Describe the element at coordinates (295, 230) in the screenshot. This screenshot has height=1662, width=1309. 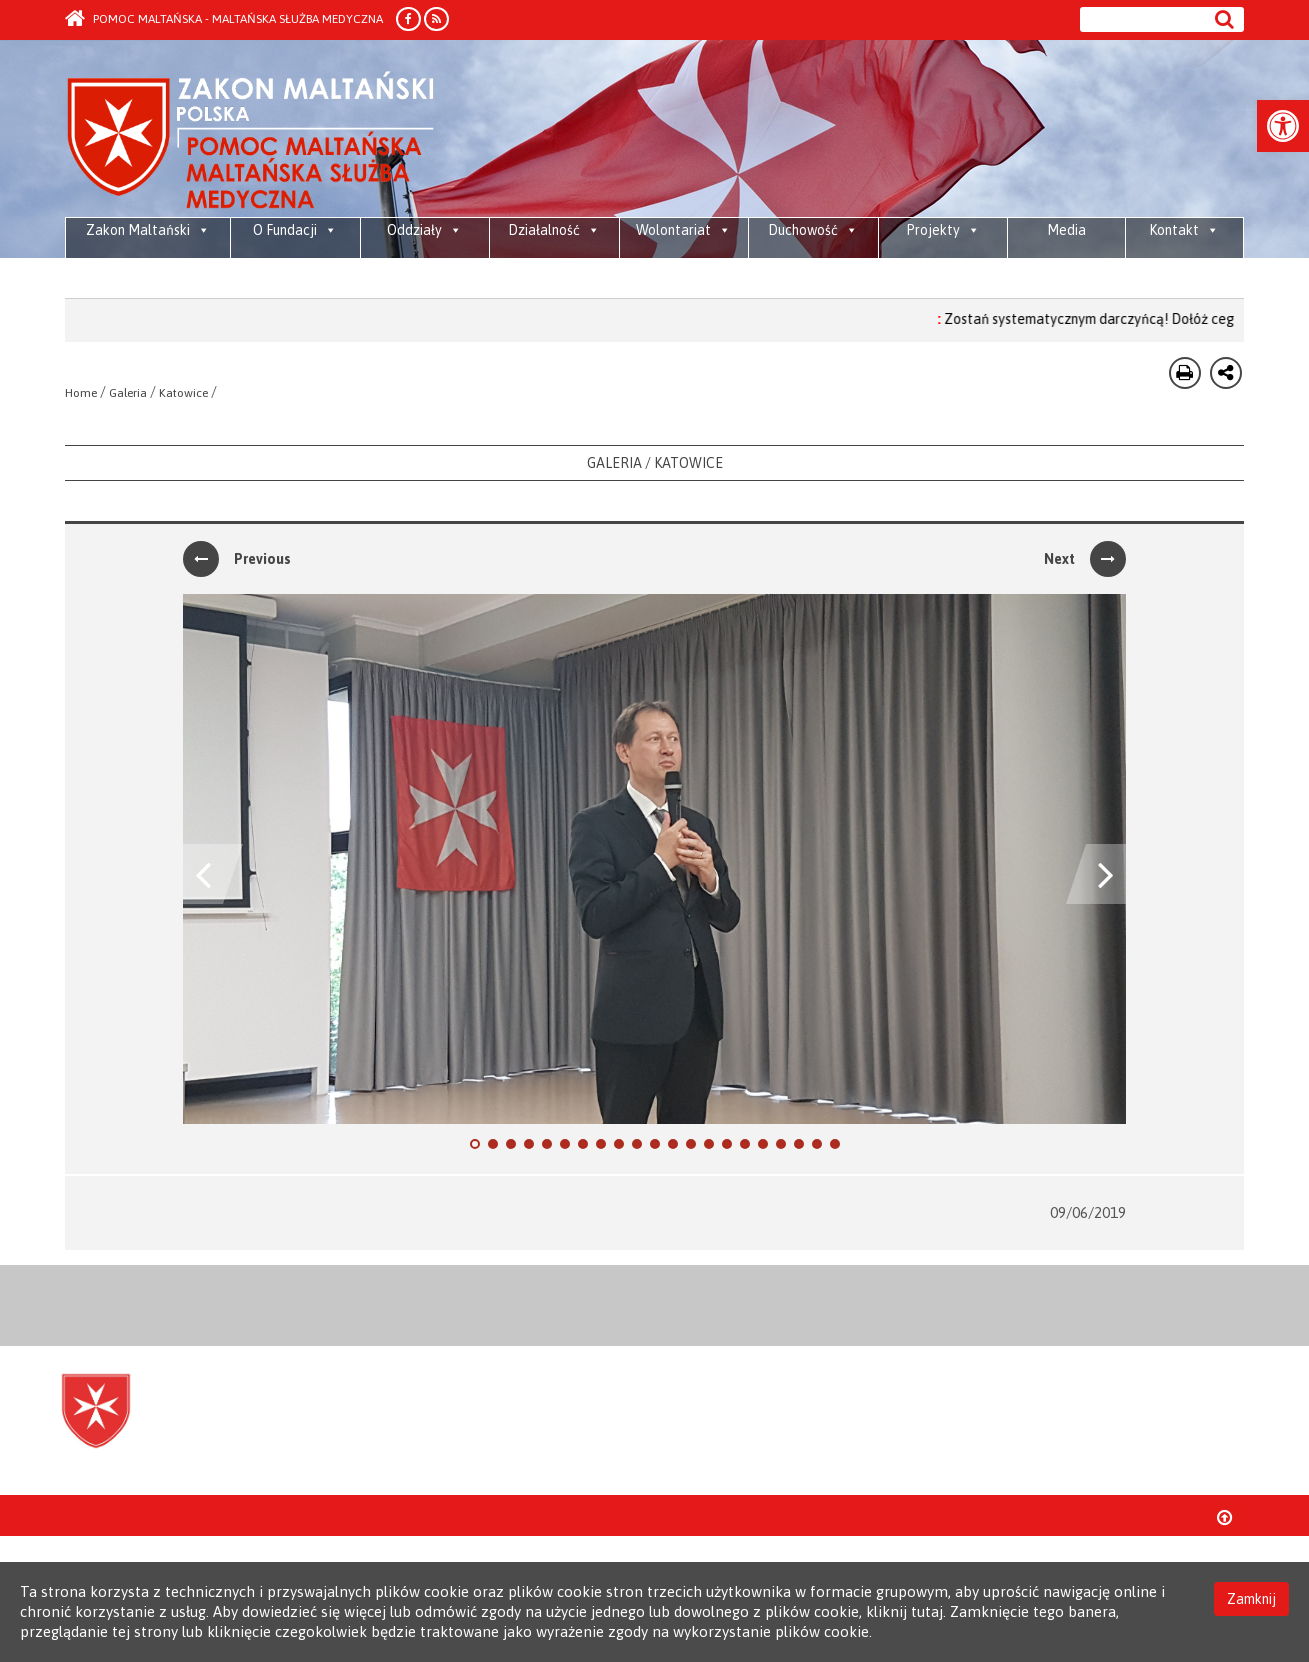
I see `O Fundacji` at that location.